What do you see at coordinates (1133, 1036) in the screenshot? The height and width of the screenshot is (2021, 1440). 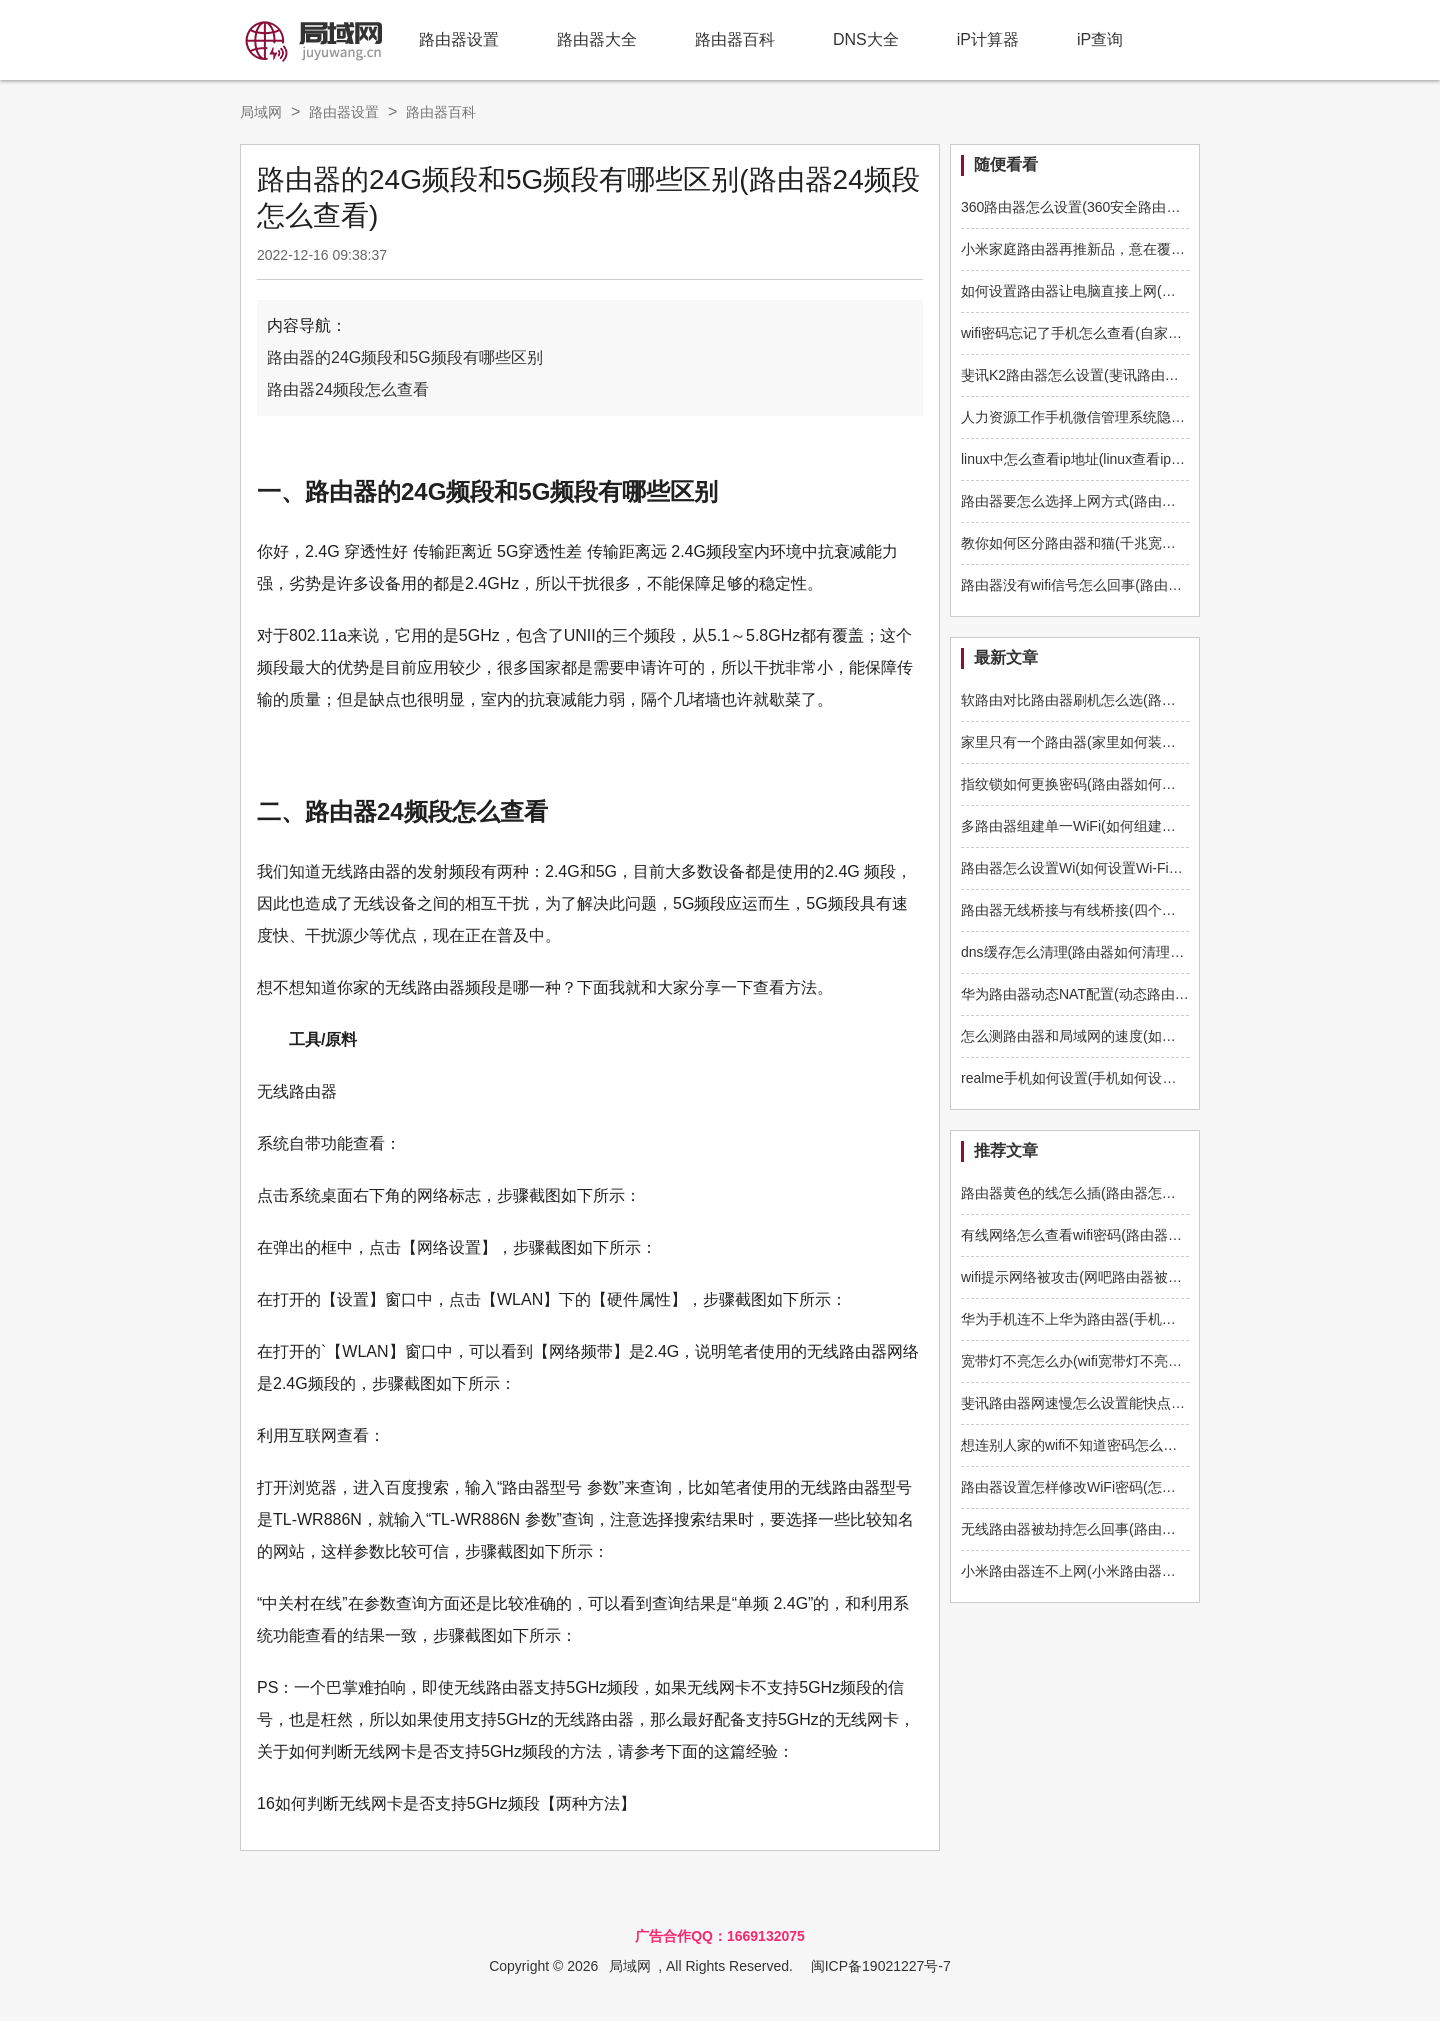 I see `怎么测路由器和局域网的速度(如何测路由器和电脑速度)` at bounding box center [1133, 1036].